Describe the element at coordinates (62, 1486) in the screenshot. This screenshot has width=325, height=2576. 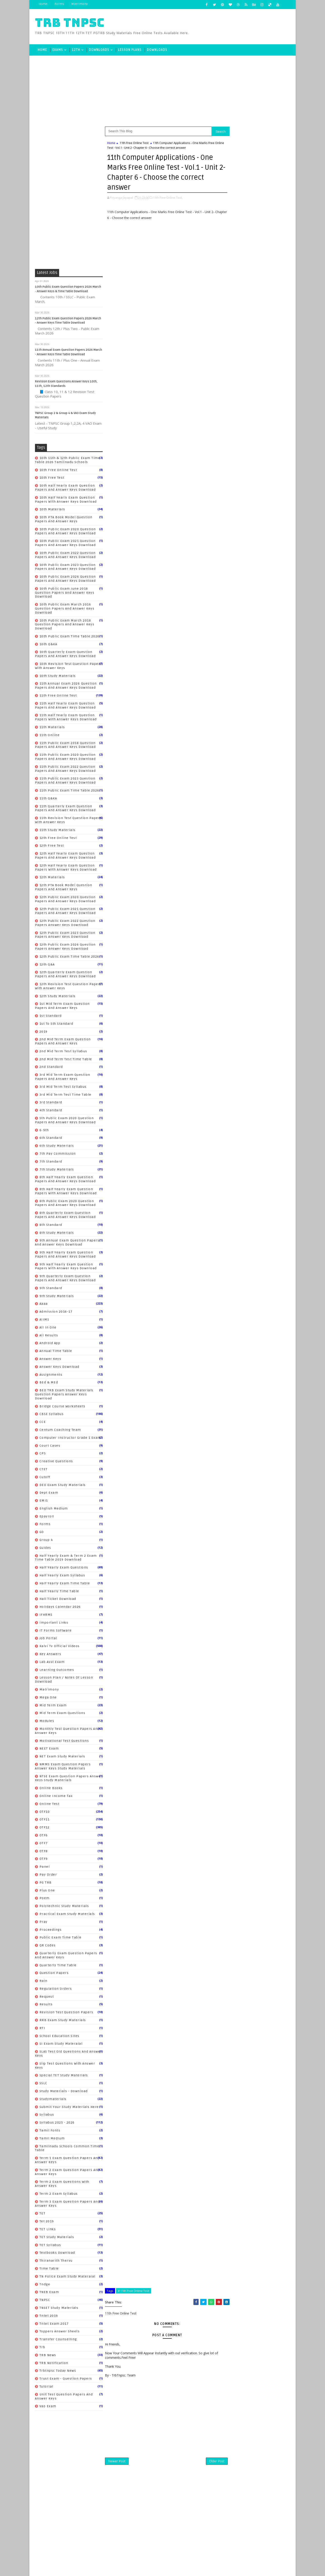
I see `DEO Exam Study Materials` at that location.